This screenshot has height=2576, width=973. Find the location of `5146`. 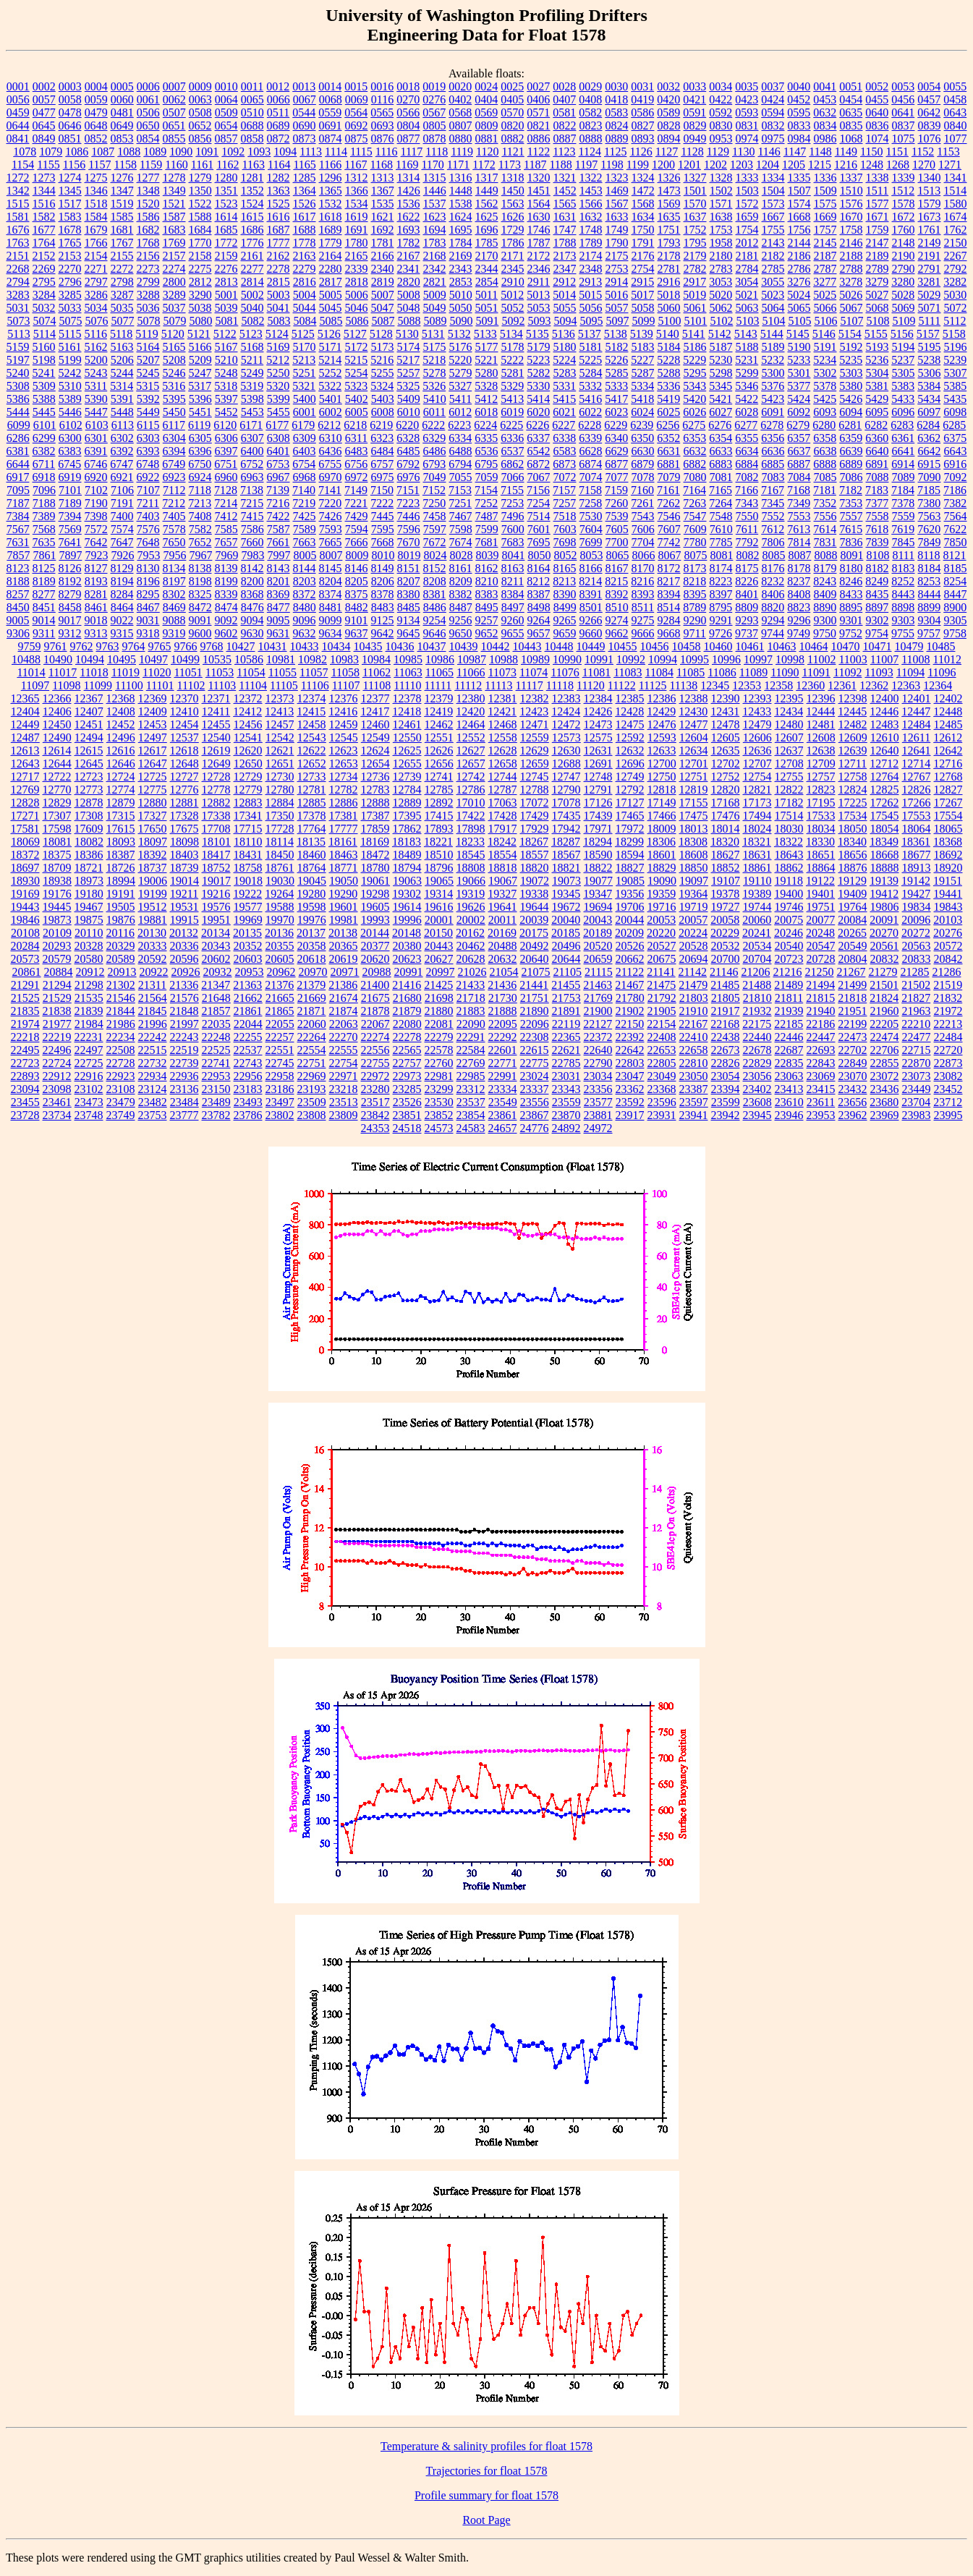

5146 is located at coordinates (824, 334).